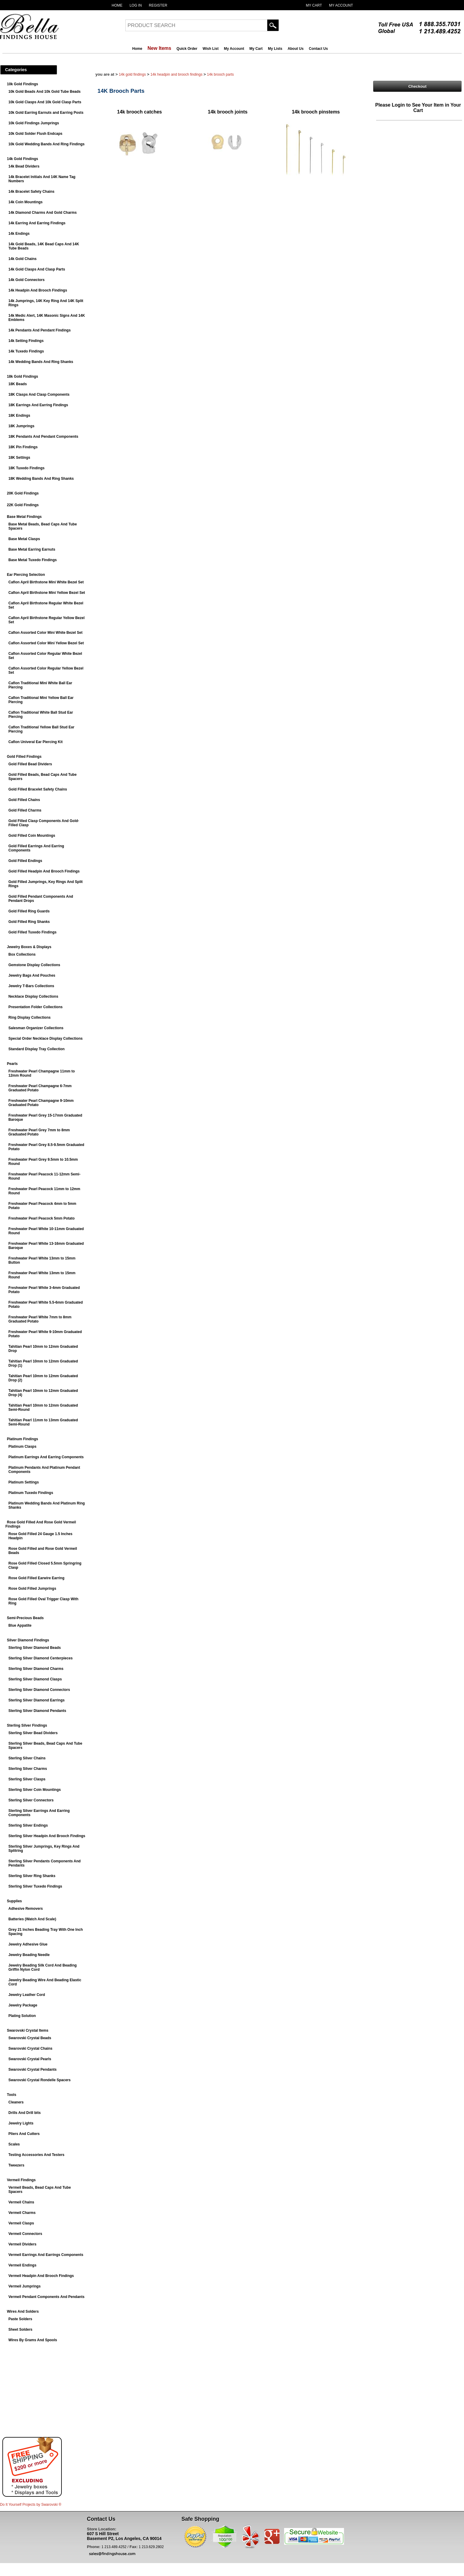 This screenshot has height=2576, width=464. Describe the element at coordinates (26, 280) in the screenshot. I see `14k Gold Connectors` at that location.